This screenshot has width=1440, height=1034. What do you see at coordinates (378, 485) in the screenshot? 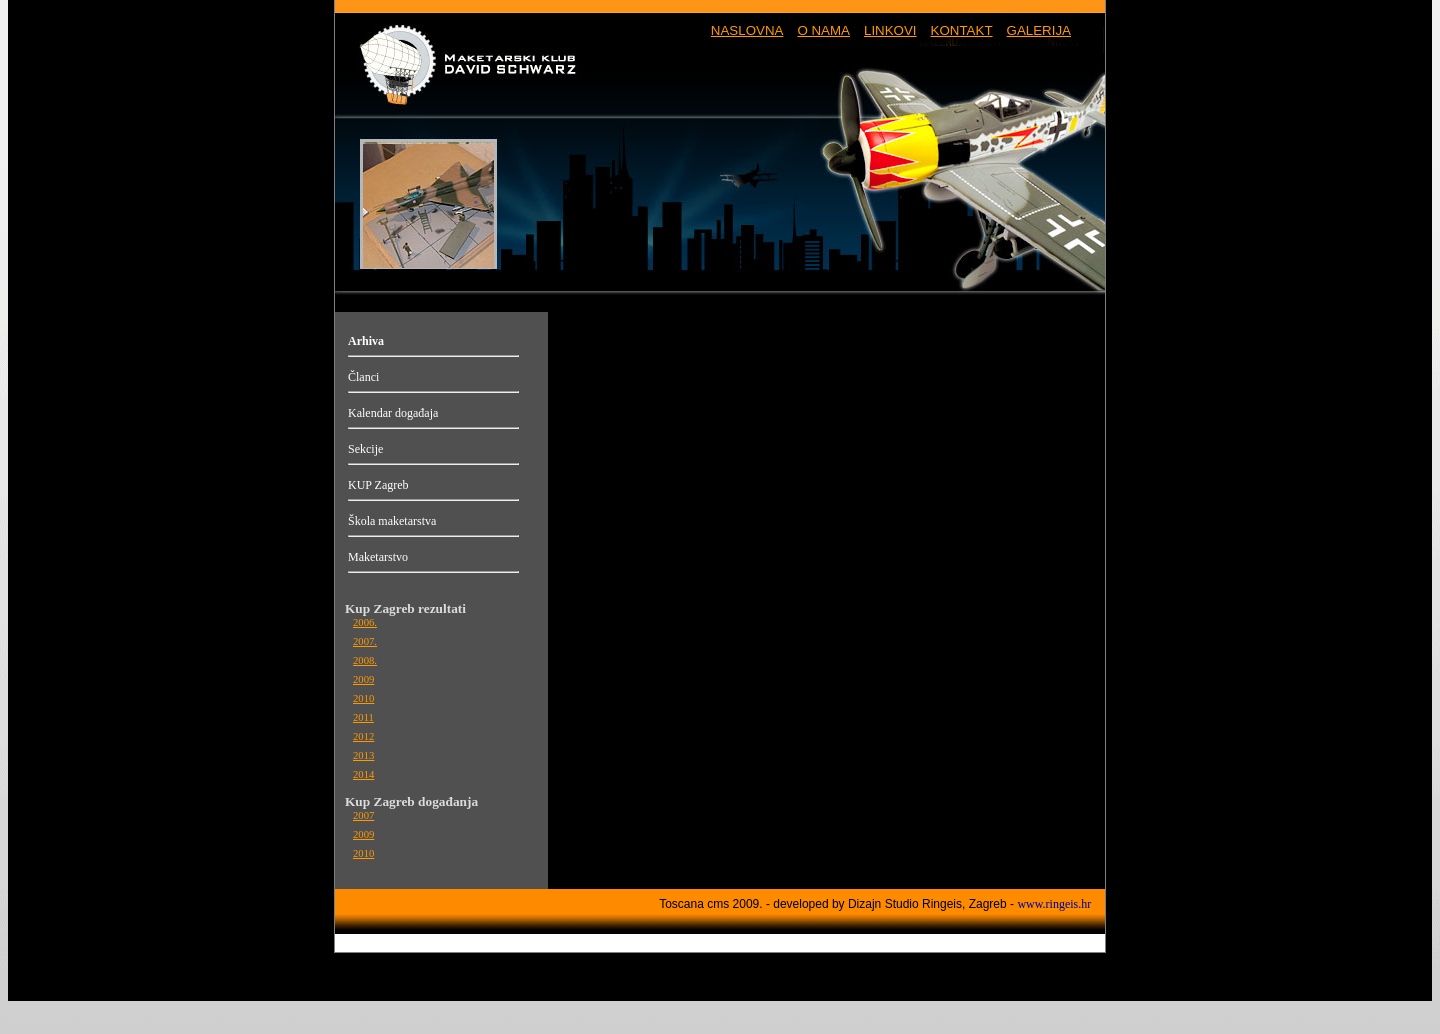
I see `KUP Zagreb` at bounding box center [378, 485].